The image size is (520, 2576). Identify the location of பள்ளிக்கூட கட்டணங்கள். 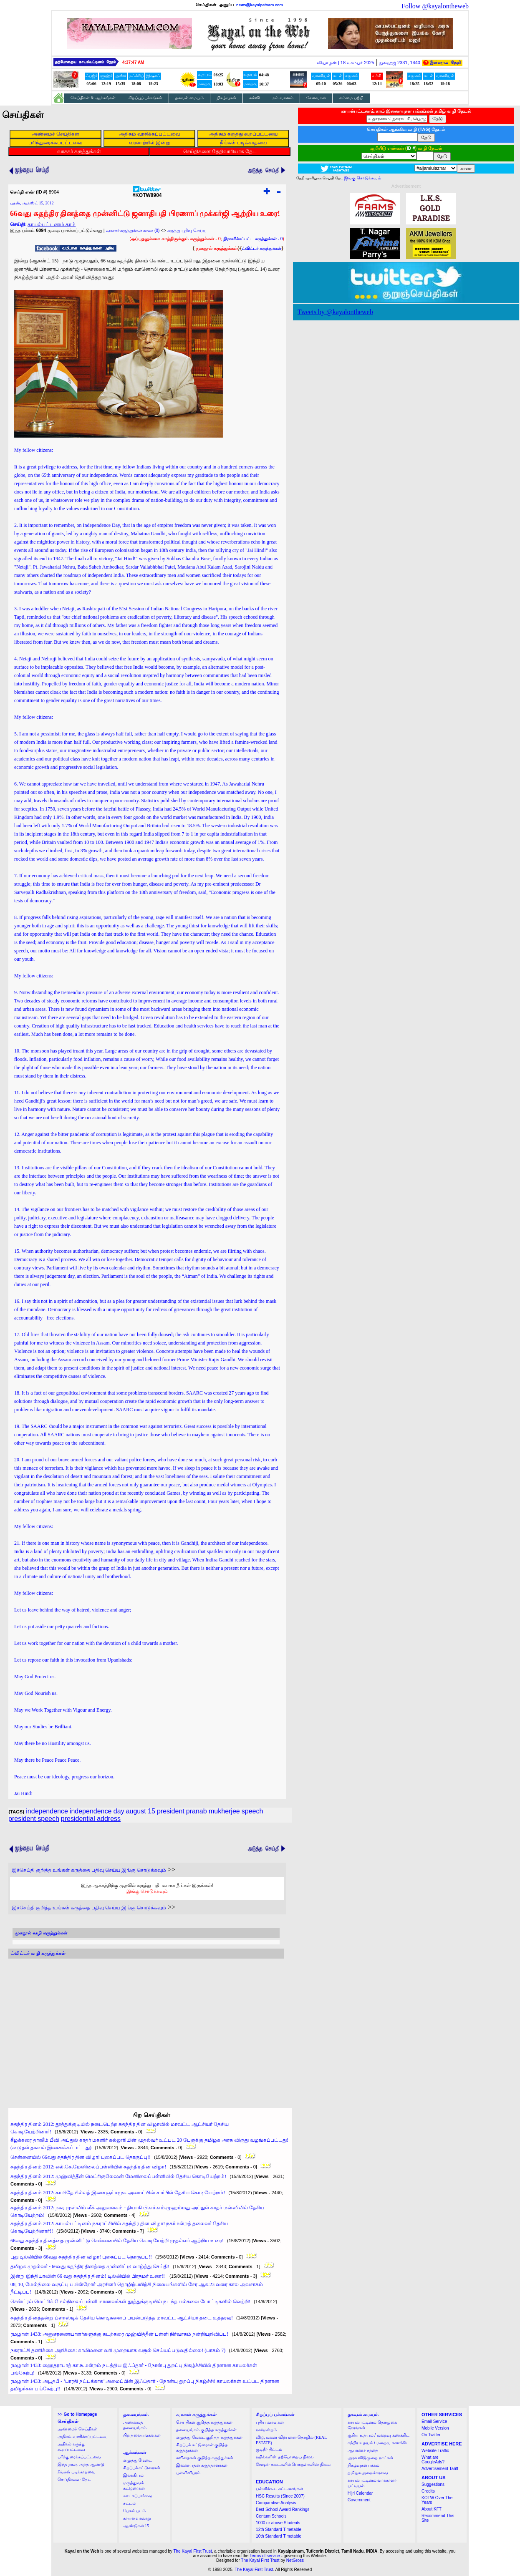
(279, 2488).